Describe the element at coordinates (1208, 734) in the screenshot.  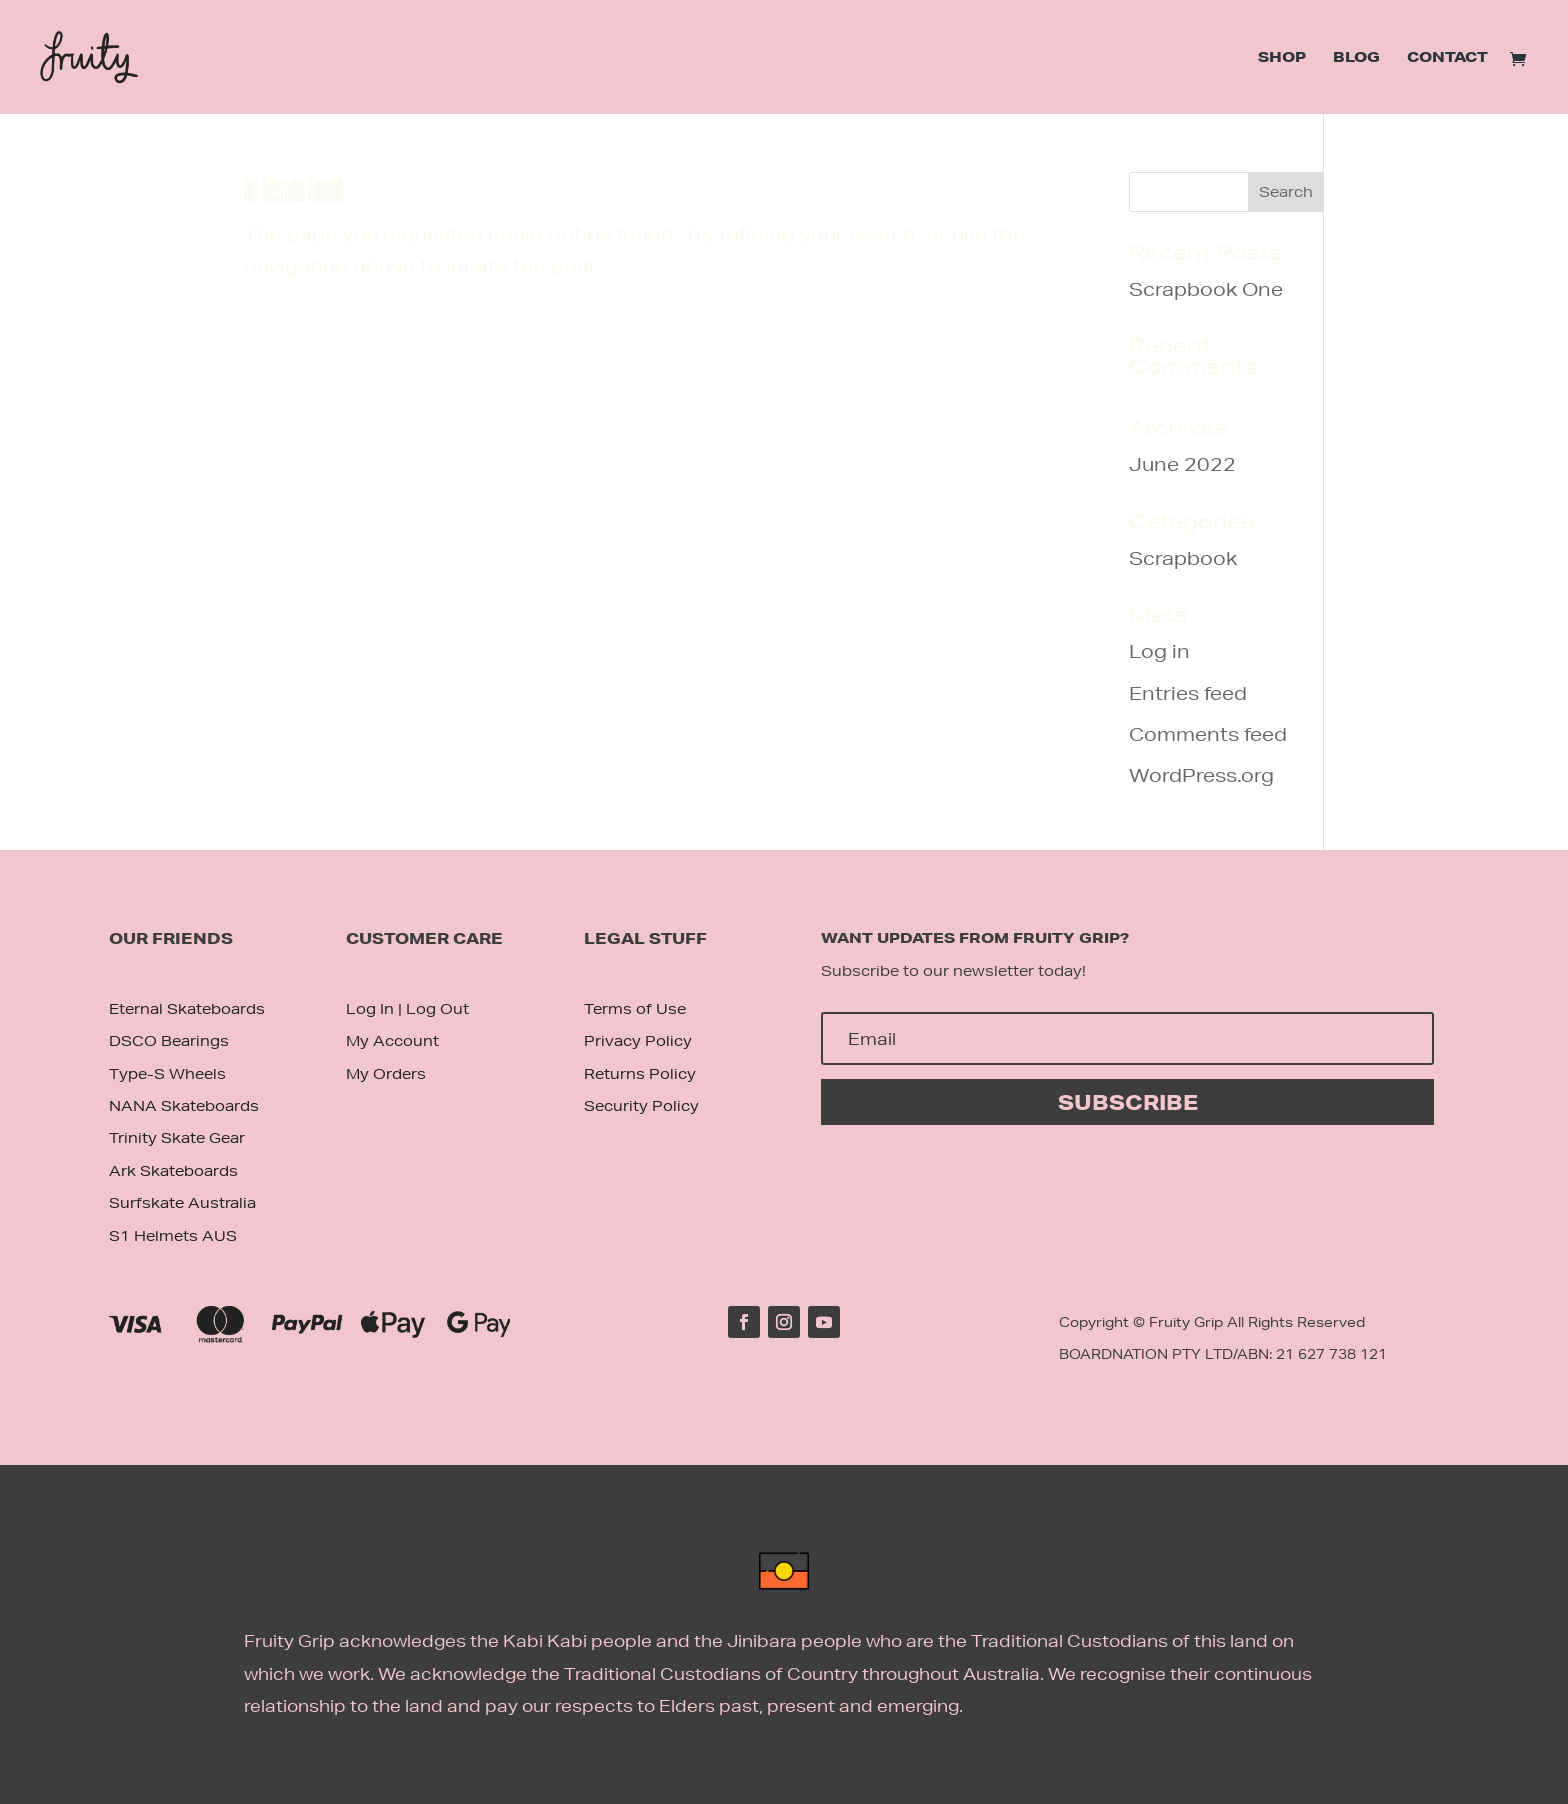
I see `Comments feed` at that location.